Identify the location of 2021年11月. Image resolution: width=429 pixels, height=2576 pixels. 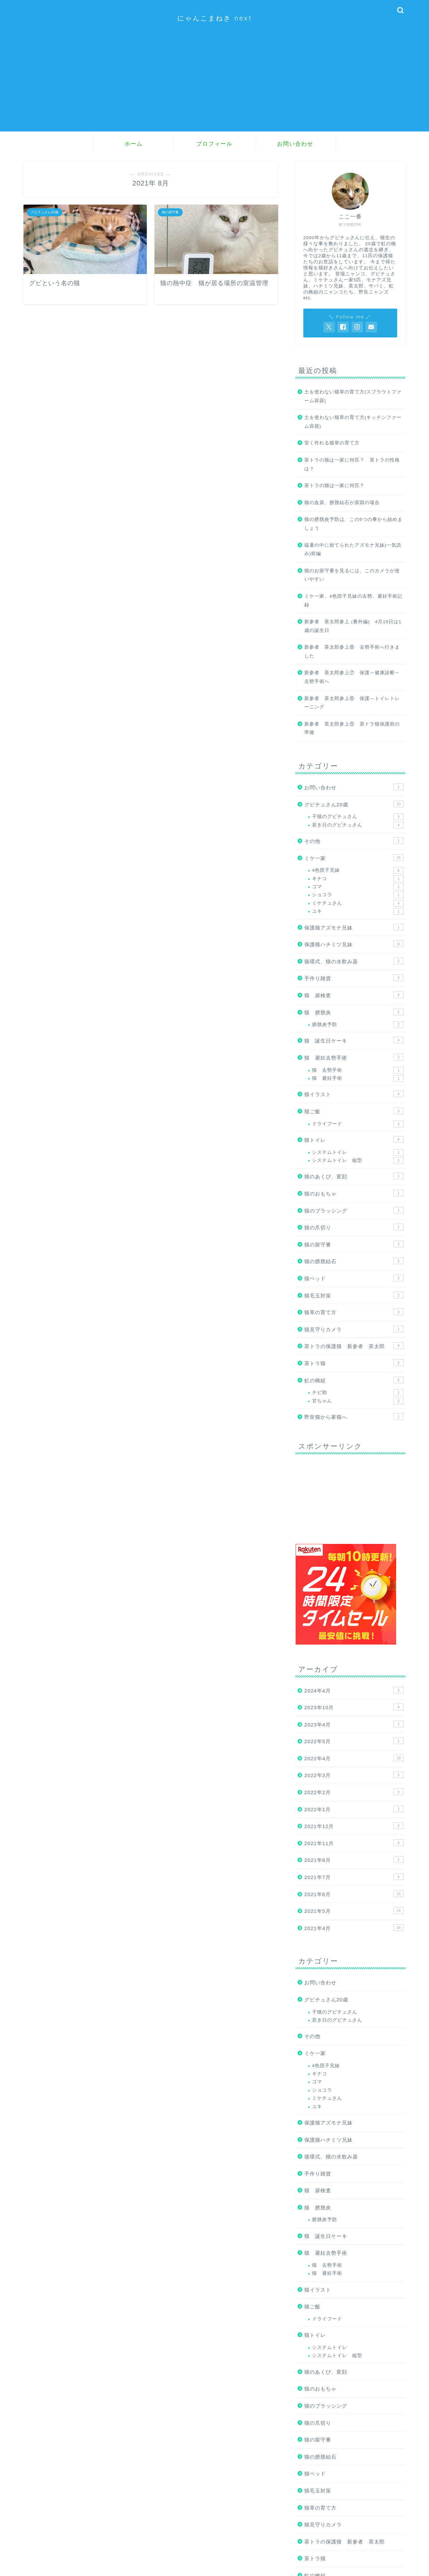
(354, 1842).